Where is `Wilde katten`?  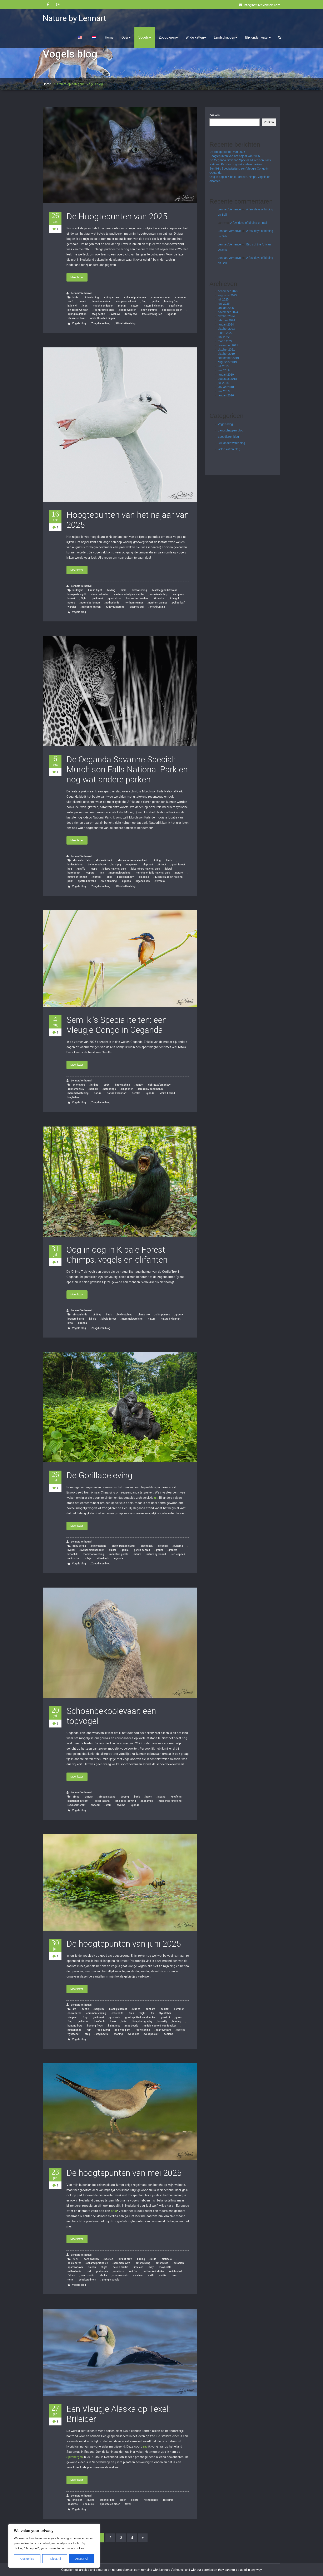
Wilde katten is located at coordinates (196, 37).